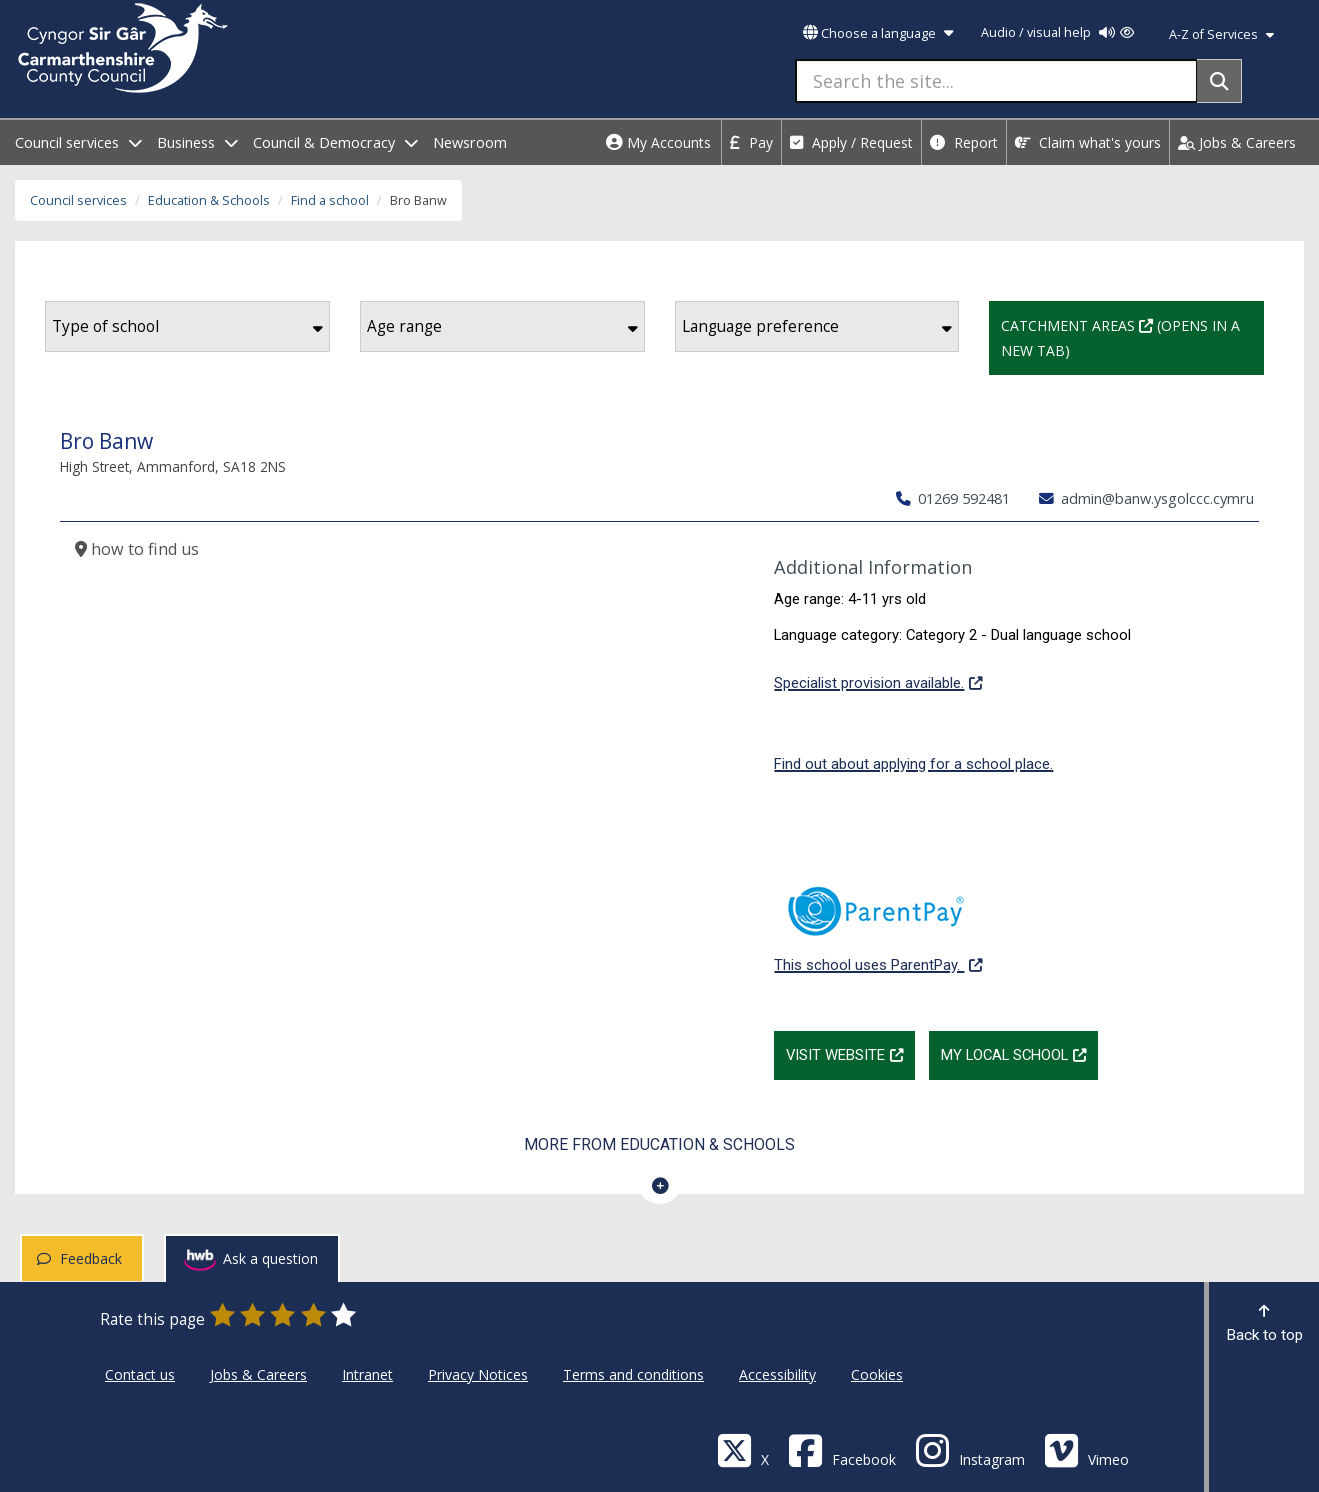 The width and height of the screenshot is (1319, 1492). What do you see at coordinates (187, 326) in the screenshot?
I see `Type of school` at bounding box center [187, 326].